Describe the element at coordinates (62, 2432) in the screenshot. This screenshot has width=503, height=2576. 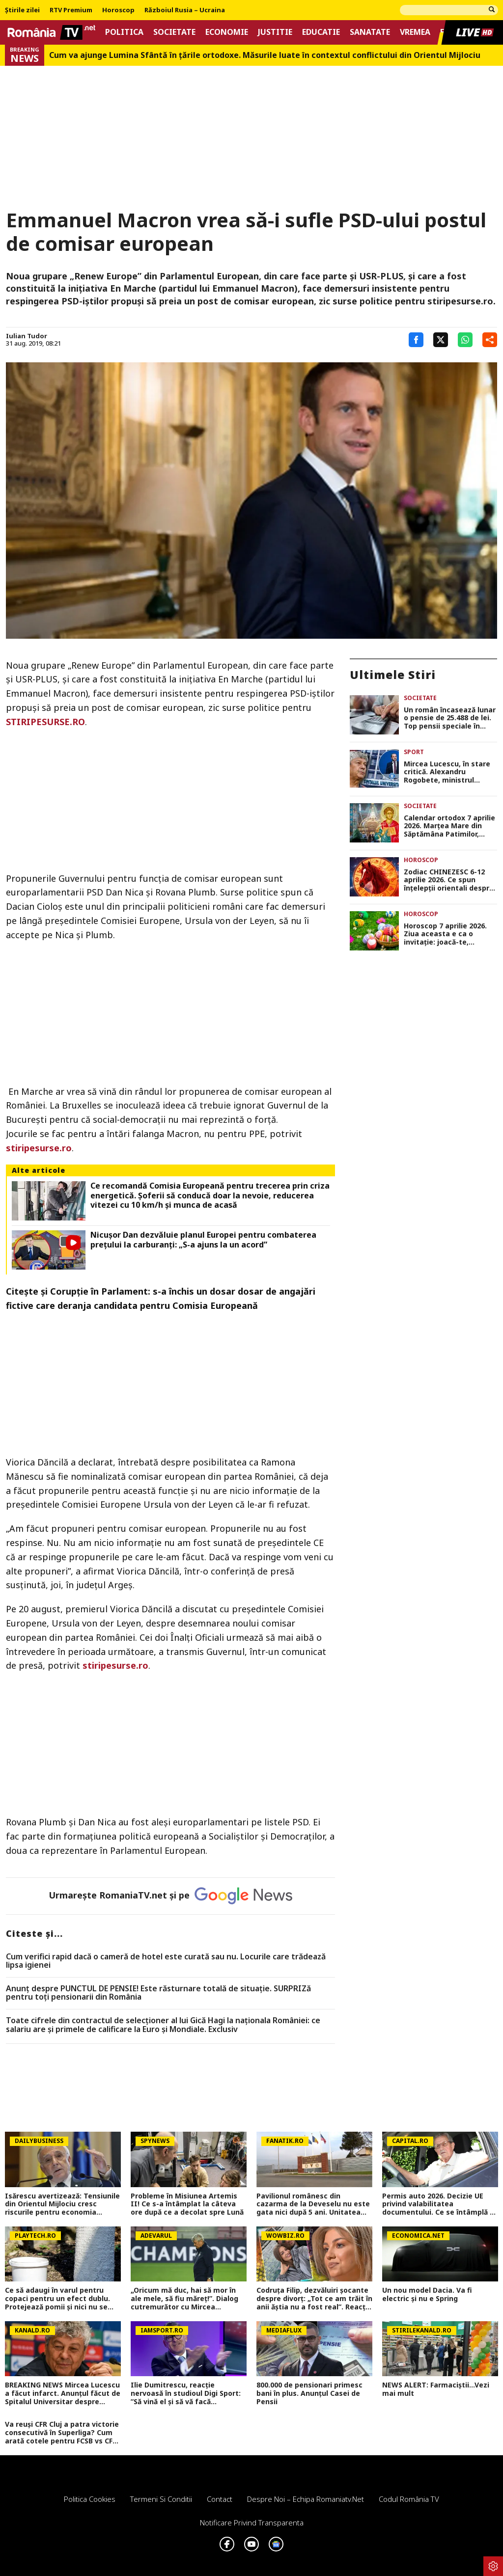
I see `Va reuși CFR Cluj a patra victorie consecutivă în Superliga? Cum arată cotele pentru FCSB vs CFR Cluj` at that location.